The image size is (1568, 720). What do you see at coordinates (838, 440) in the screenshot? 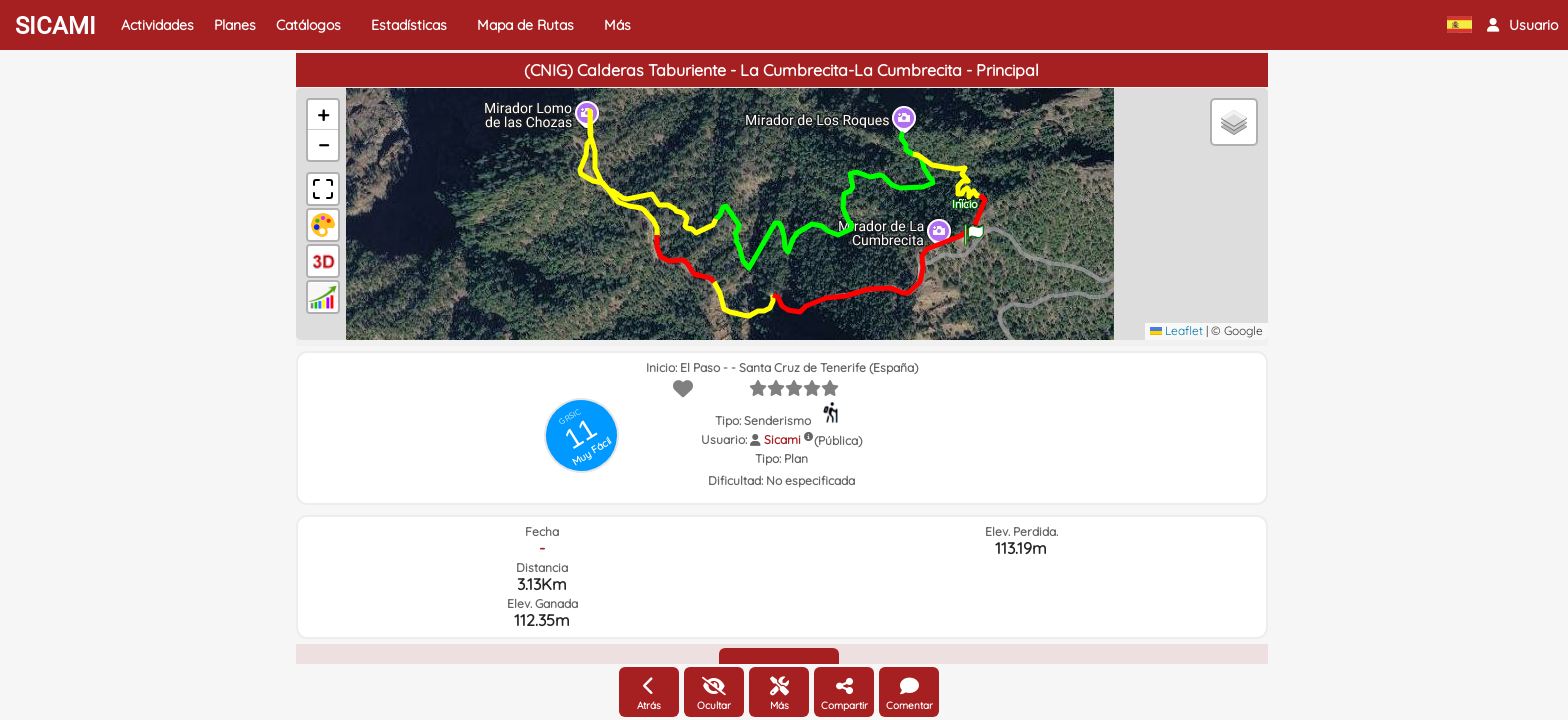
I see `(Pública)` at bounding box center [838, 440].